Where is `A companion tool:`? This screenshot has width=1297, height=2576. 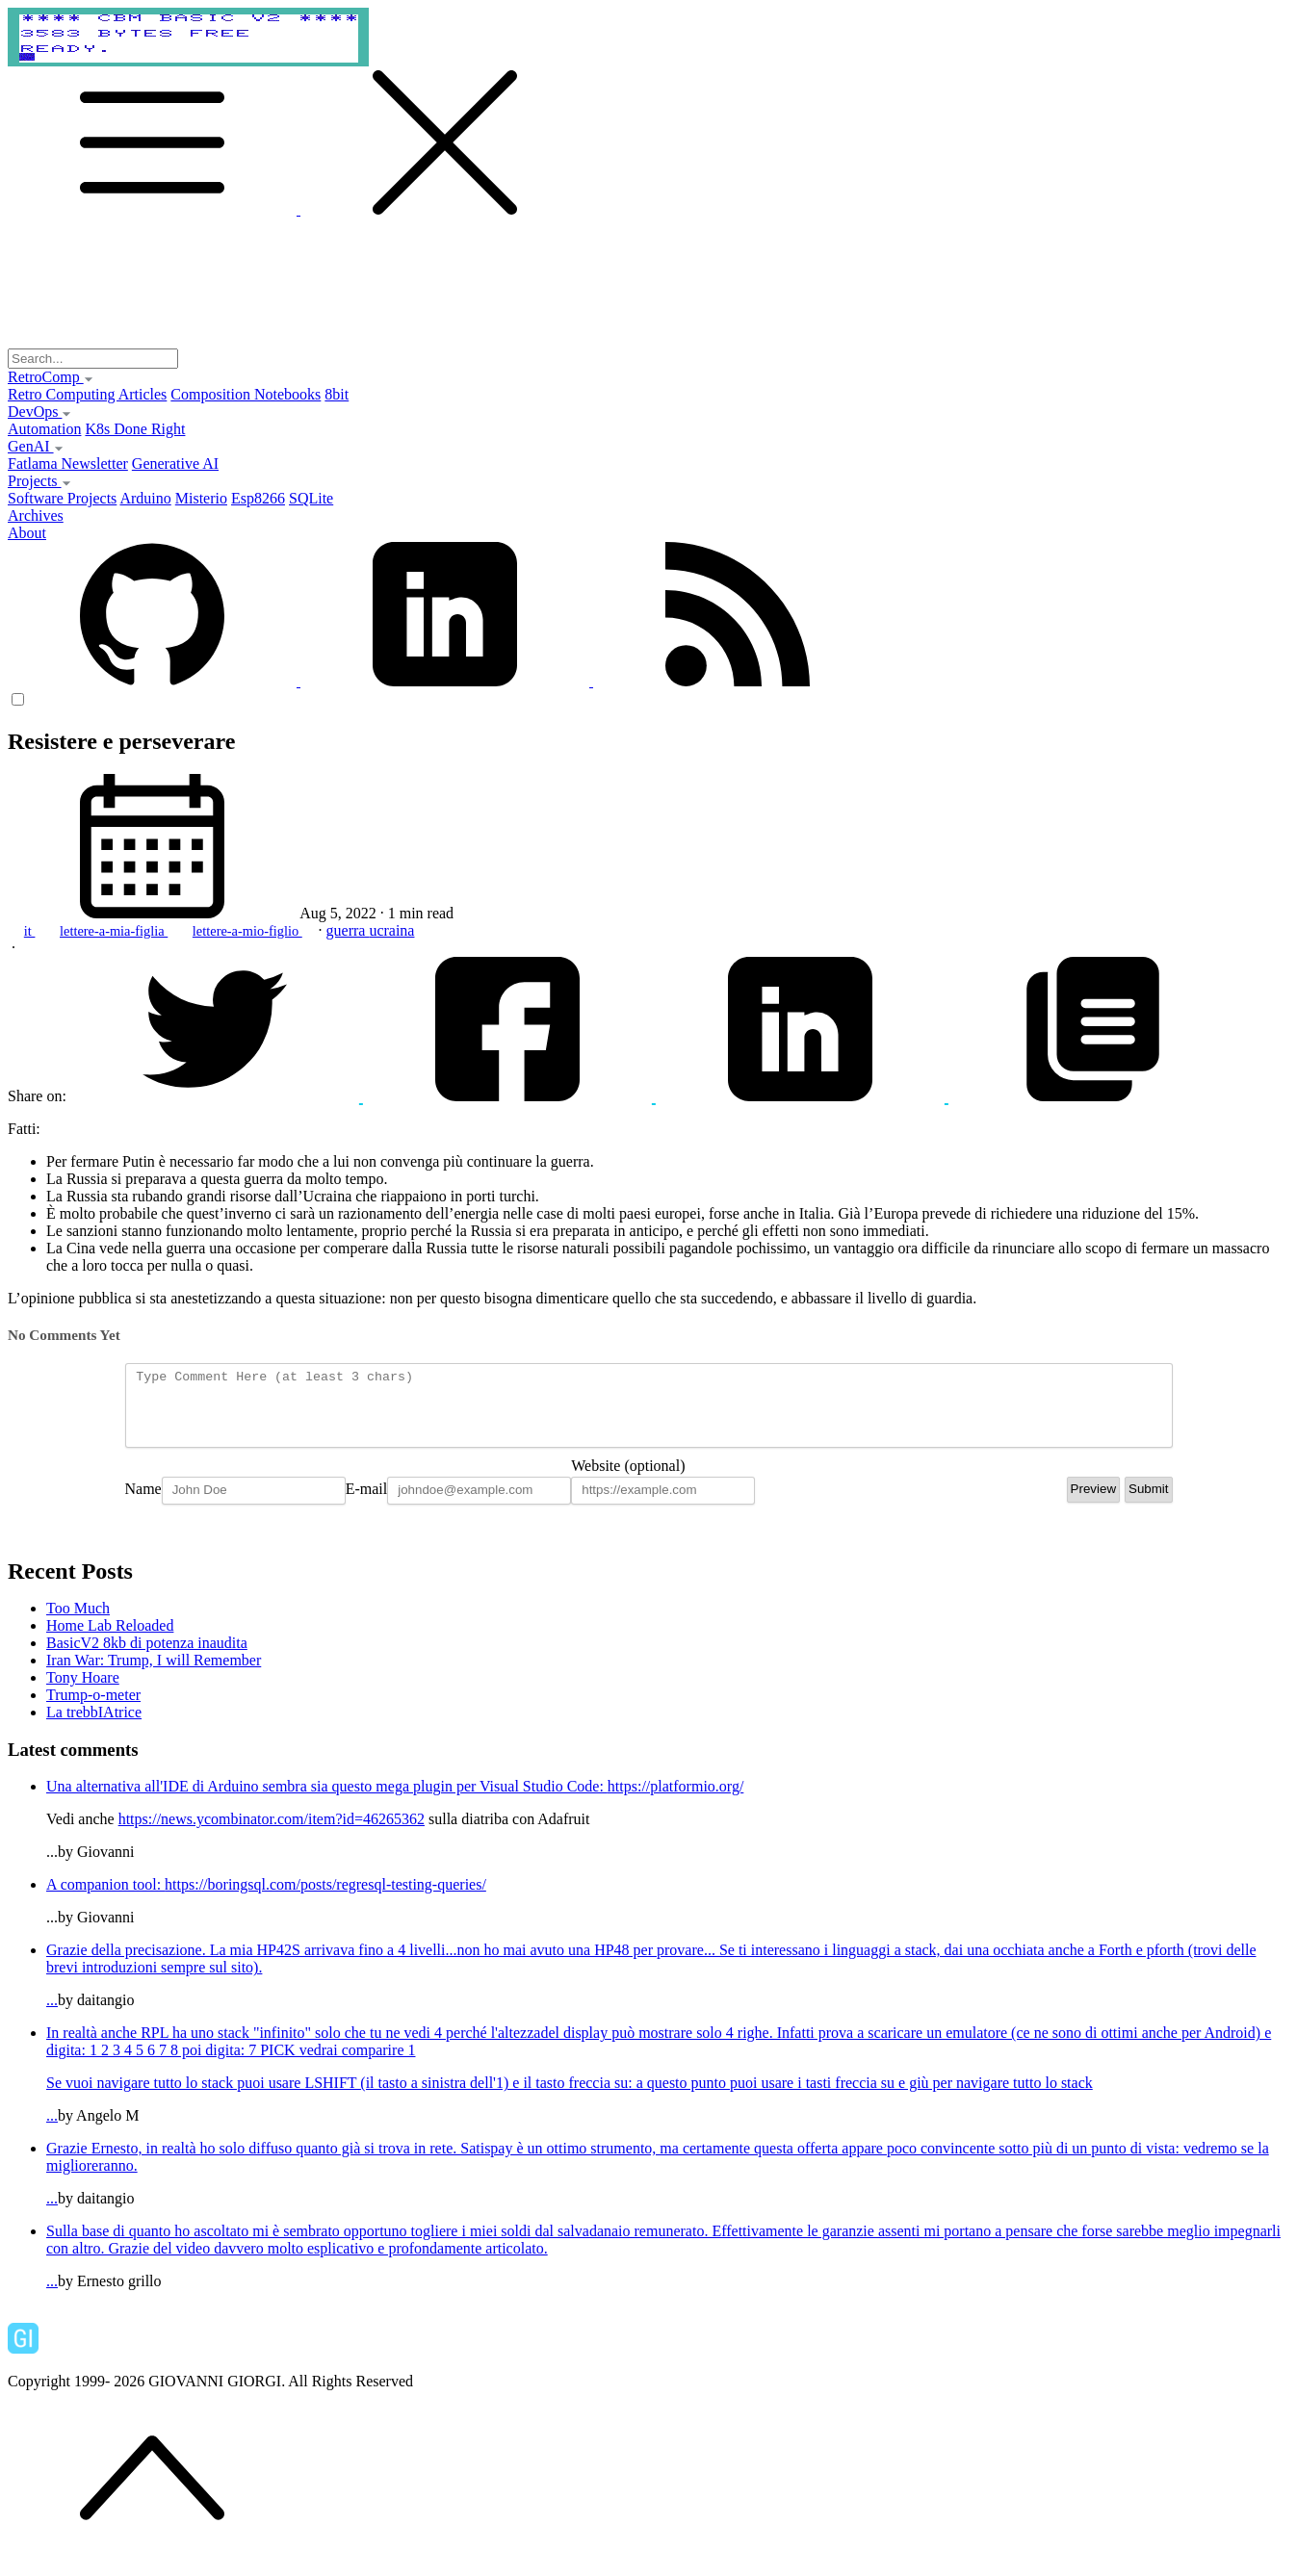
A companion tool: is located at coordinates (105, 1899).